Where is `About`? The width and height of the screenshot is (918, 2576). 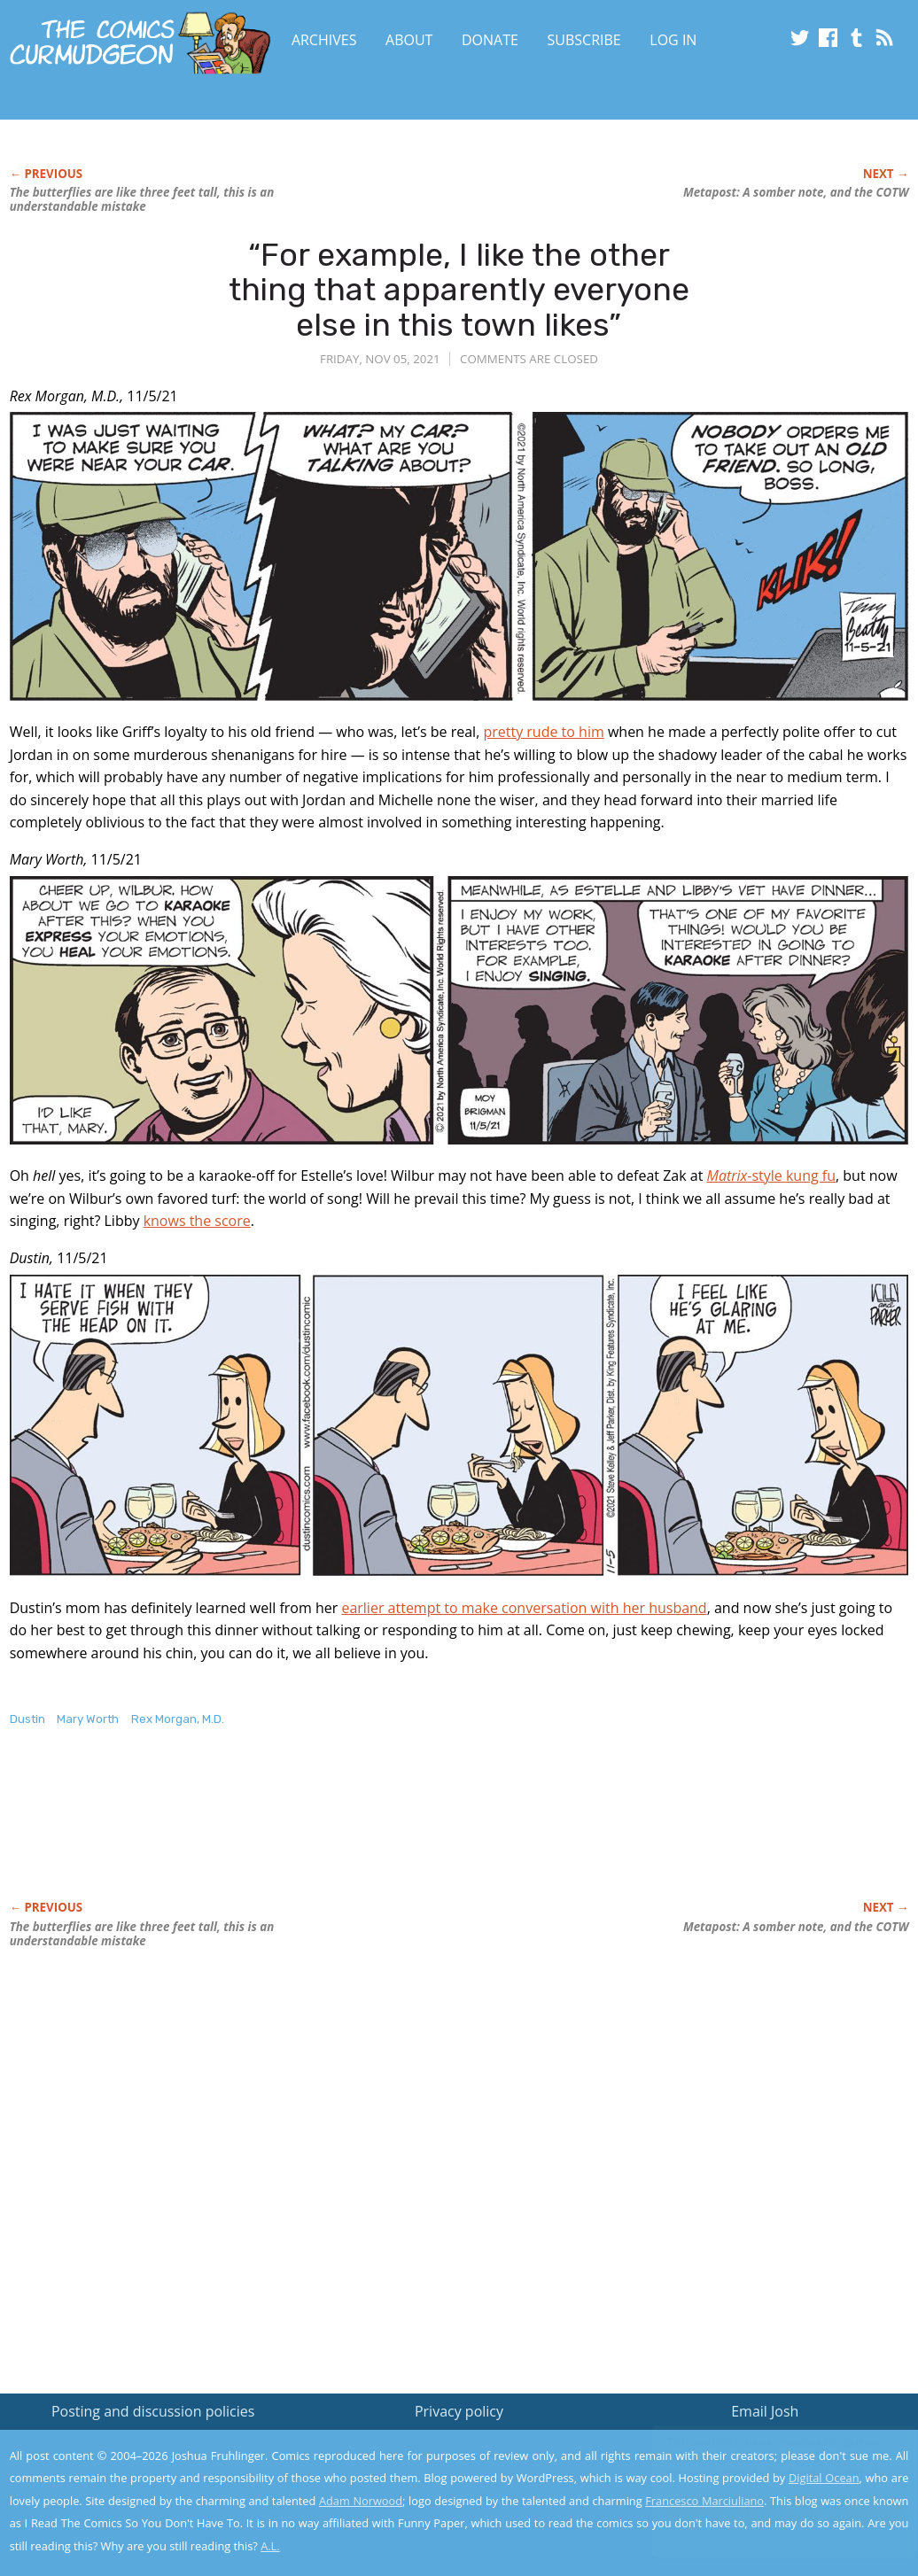
About is located at coordinates (408, 40).